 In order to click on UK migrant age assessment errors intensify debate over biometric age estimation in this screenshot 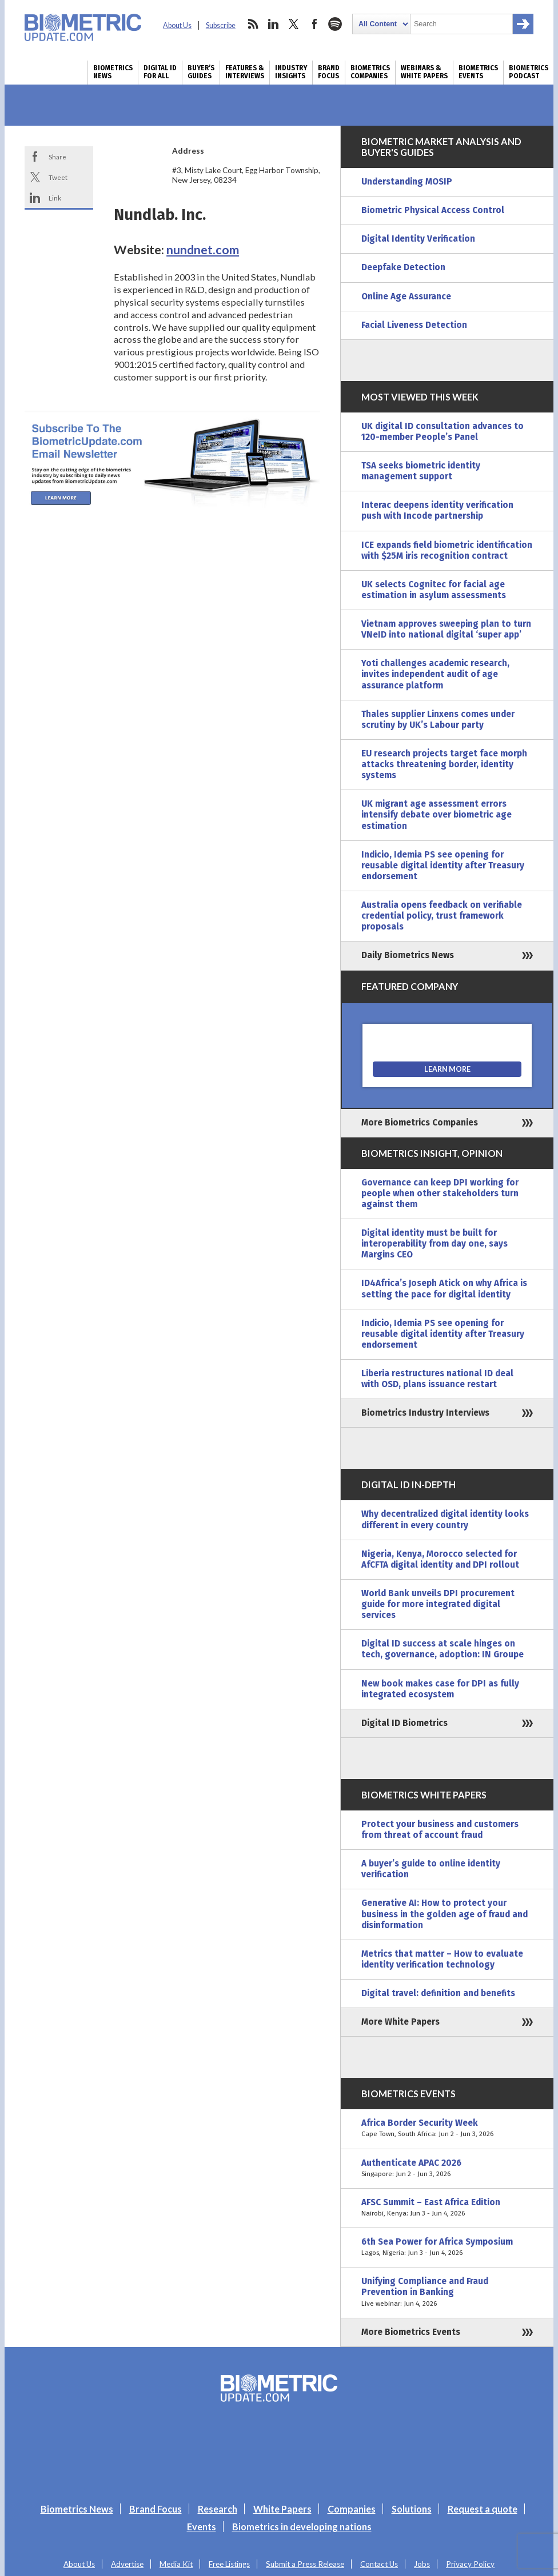, I will do `click(436, 815)`.